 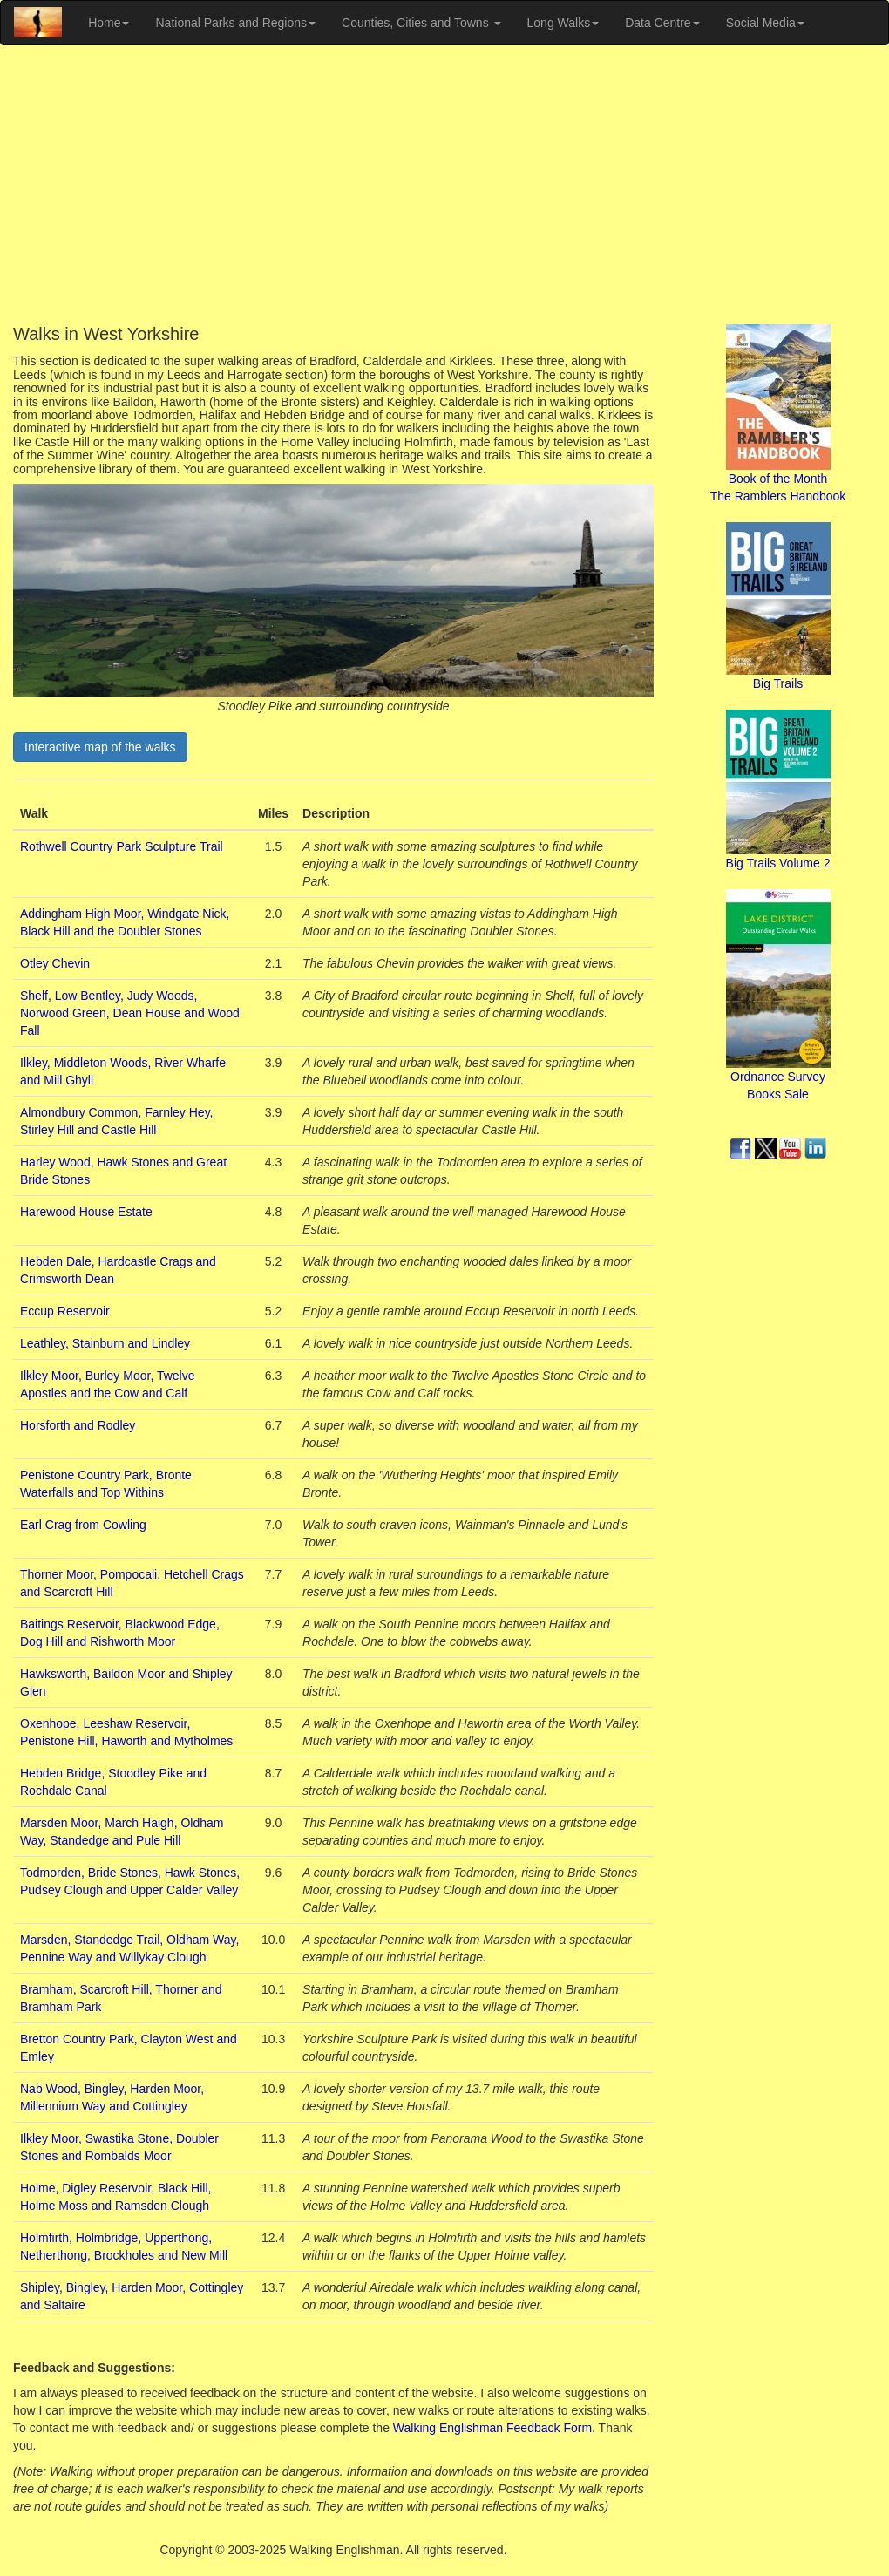 I want to click on Walking Englishman Feedback Form, so click(x=492, y=2428).